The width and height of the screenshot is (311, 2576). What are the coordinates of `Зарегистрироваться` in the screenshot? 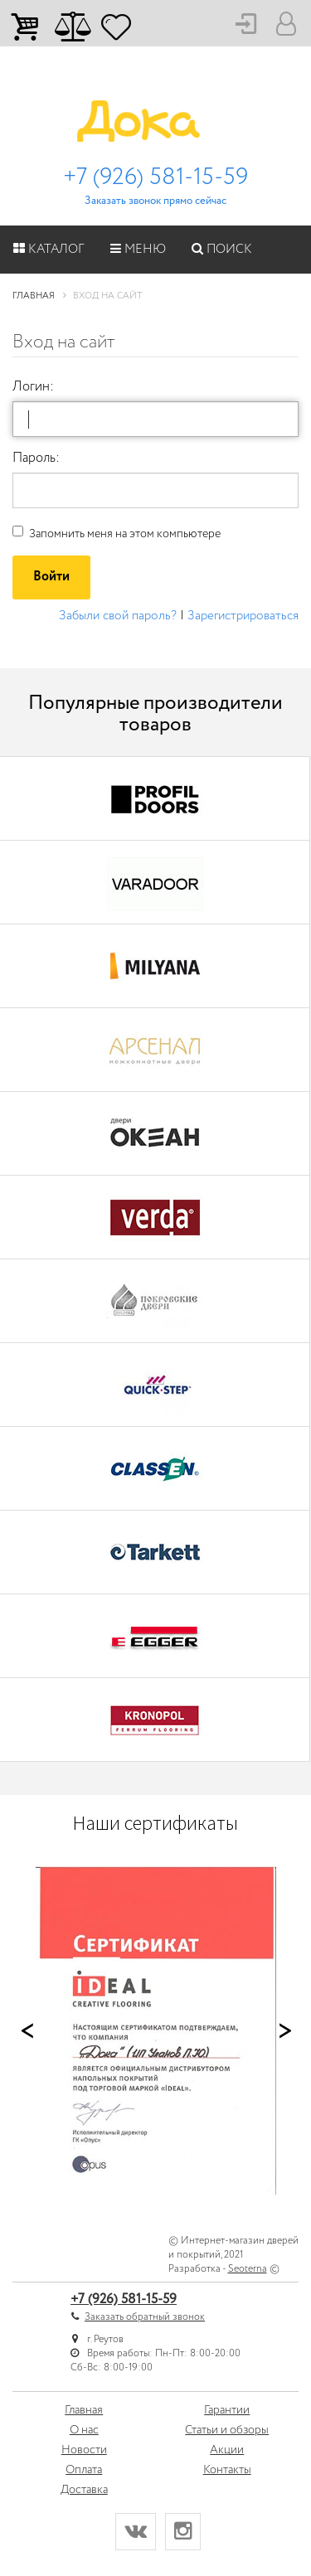 It's located at (243, 616).